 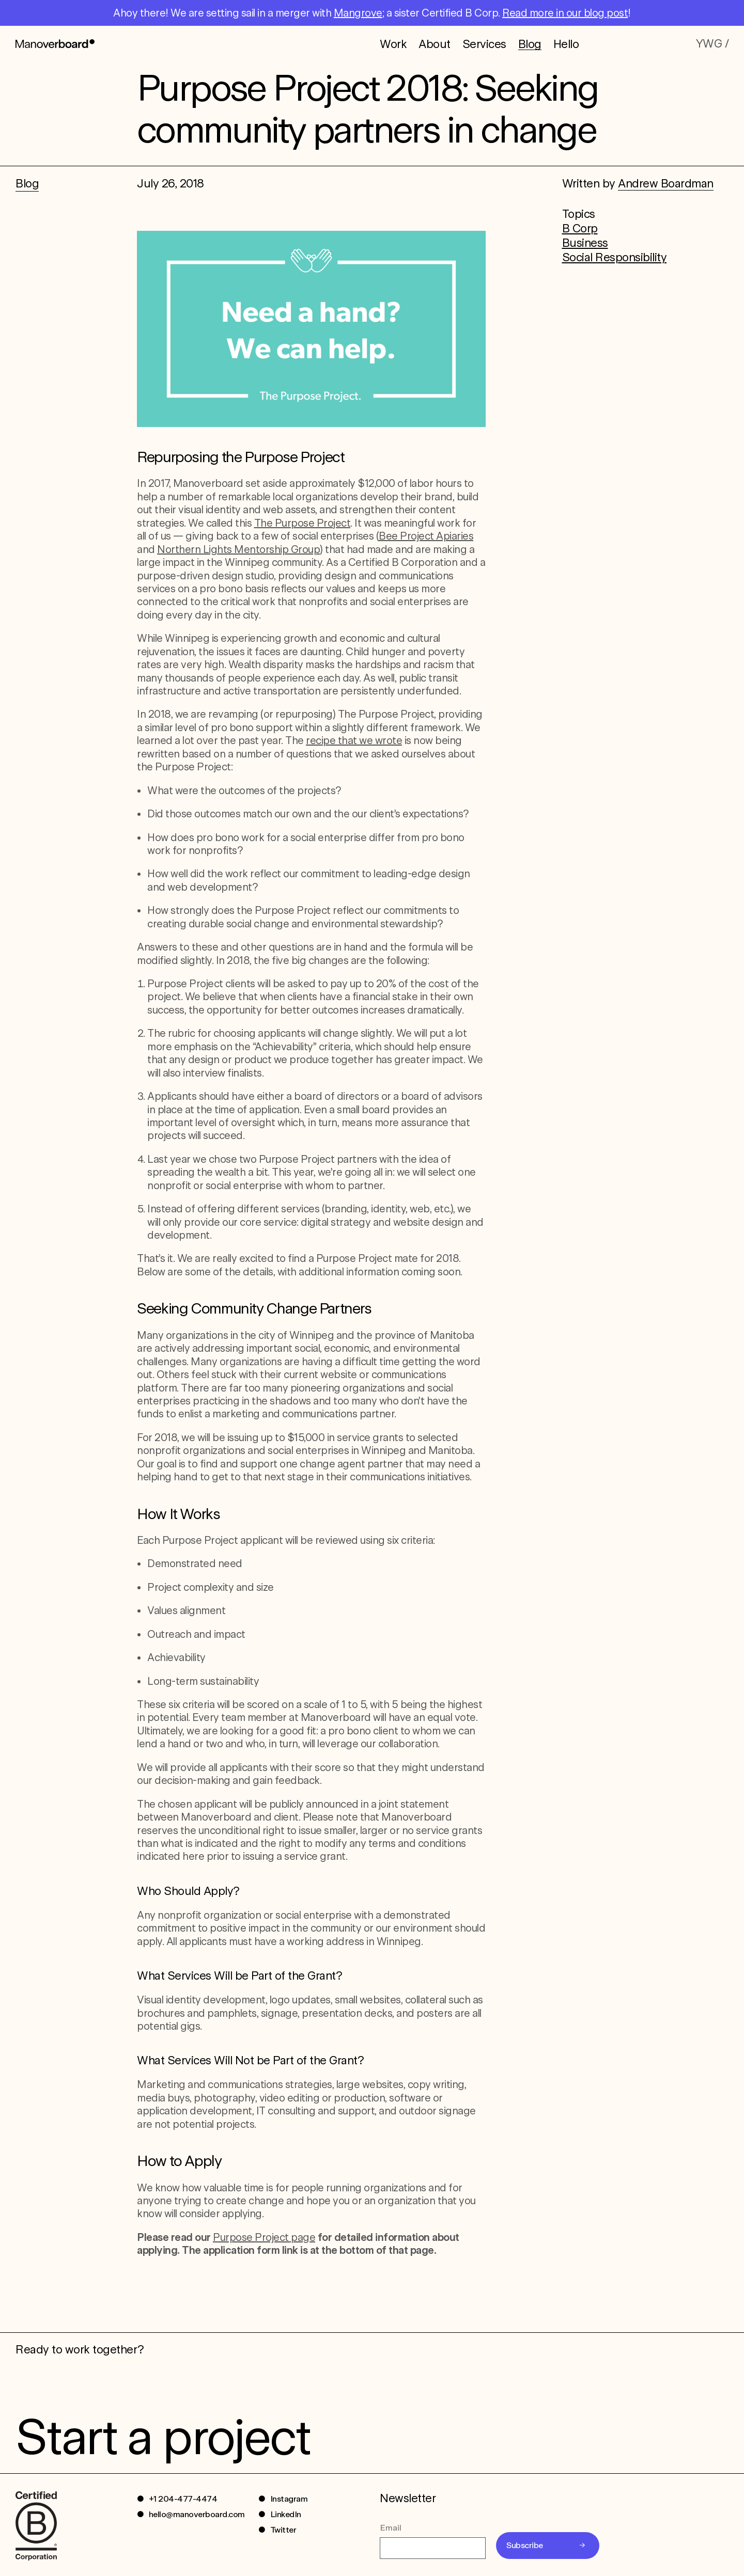 I want to click on The Purpose Project, so click(x=302, y=523).